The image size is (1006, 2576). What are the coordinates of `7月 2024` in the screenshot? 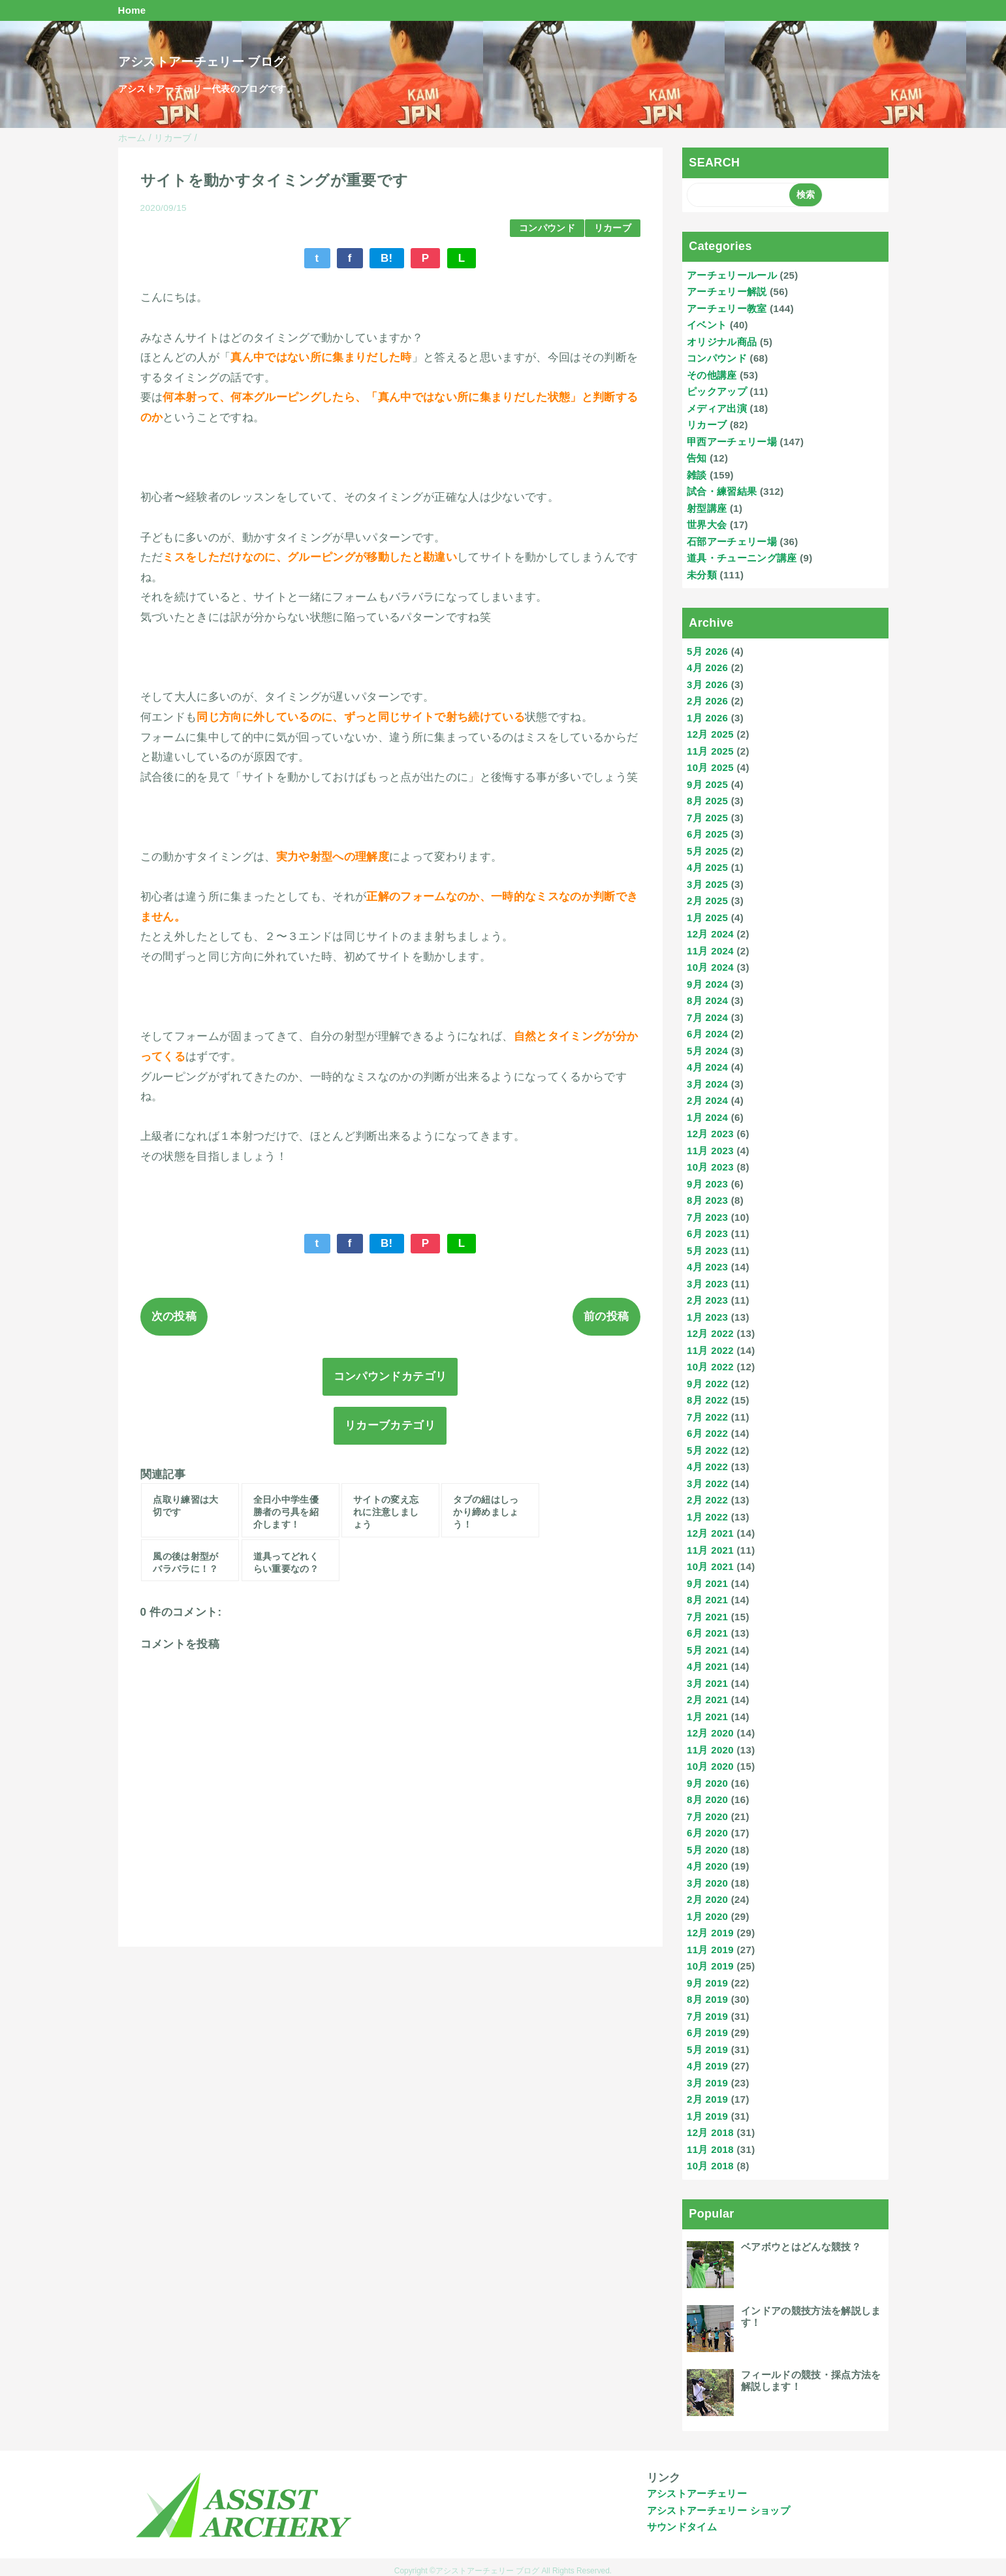 It's located at (707, 1017).